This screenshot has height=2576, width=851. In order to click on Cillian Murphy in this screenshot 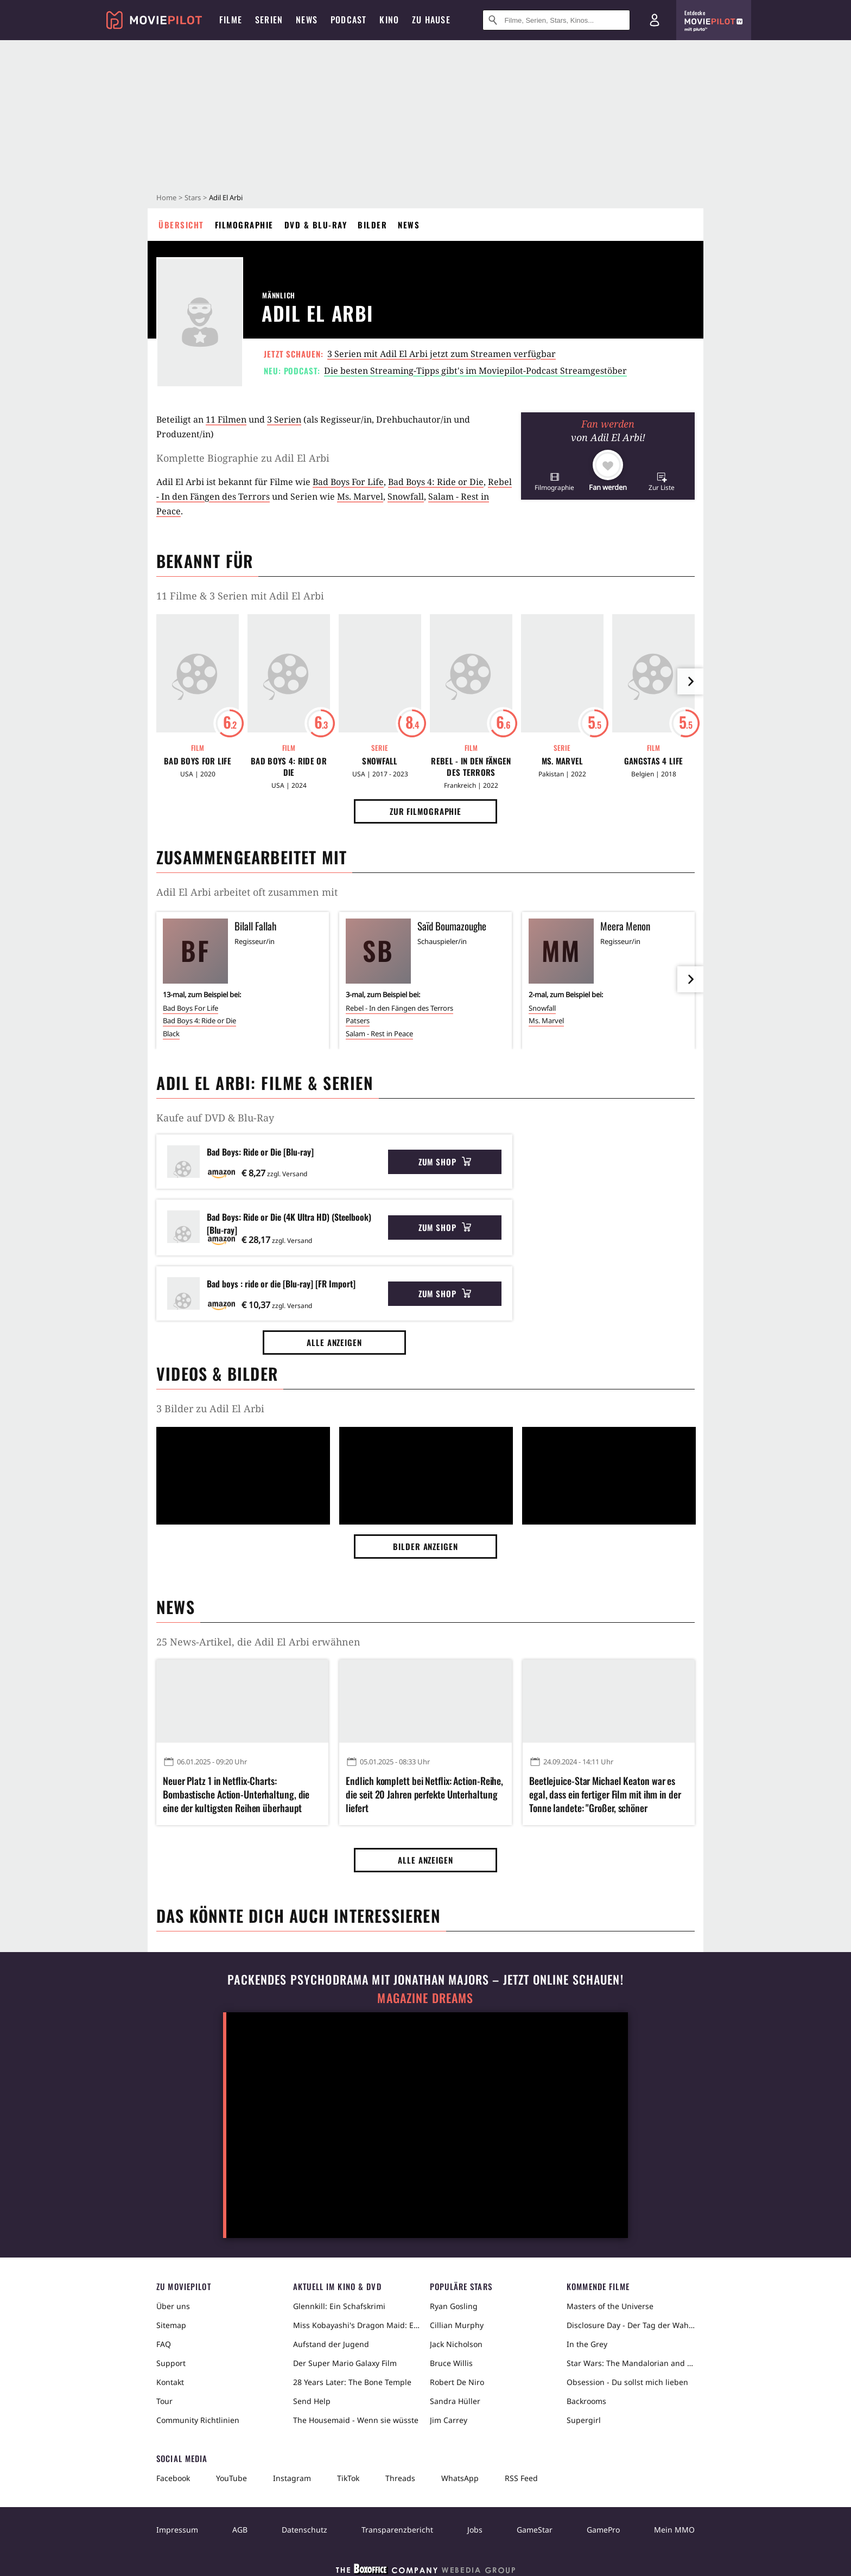, I will do `click(457, 2325)`.